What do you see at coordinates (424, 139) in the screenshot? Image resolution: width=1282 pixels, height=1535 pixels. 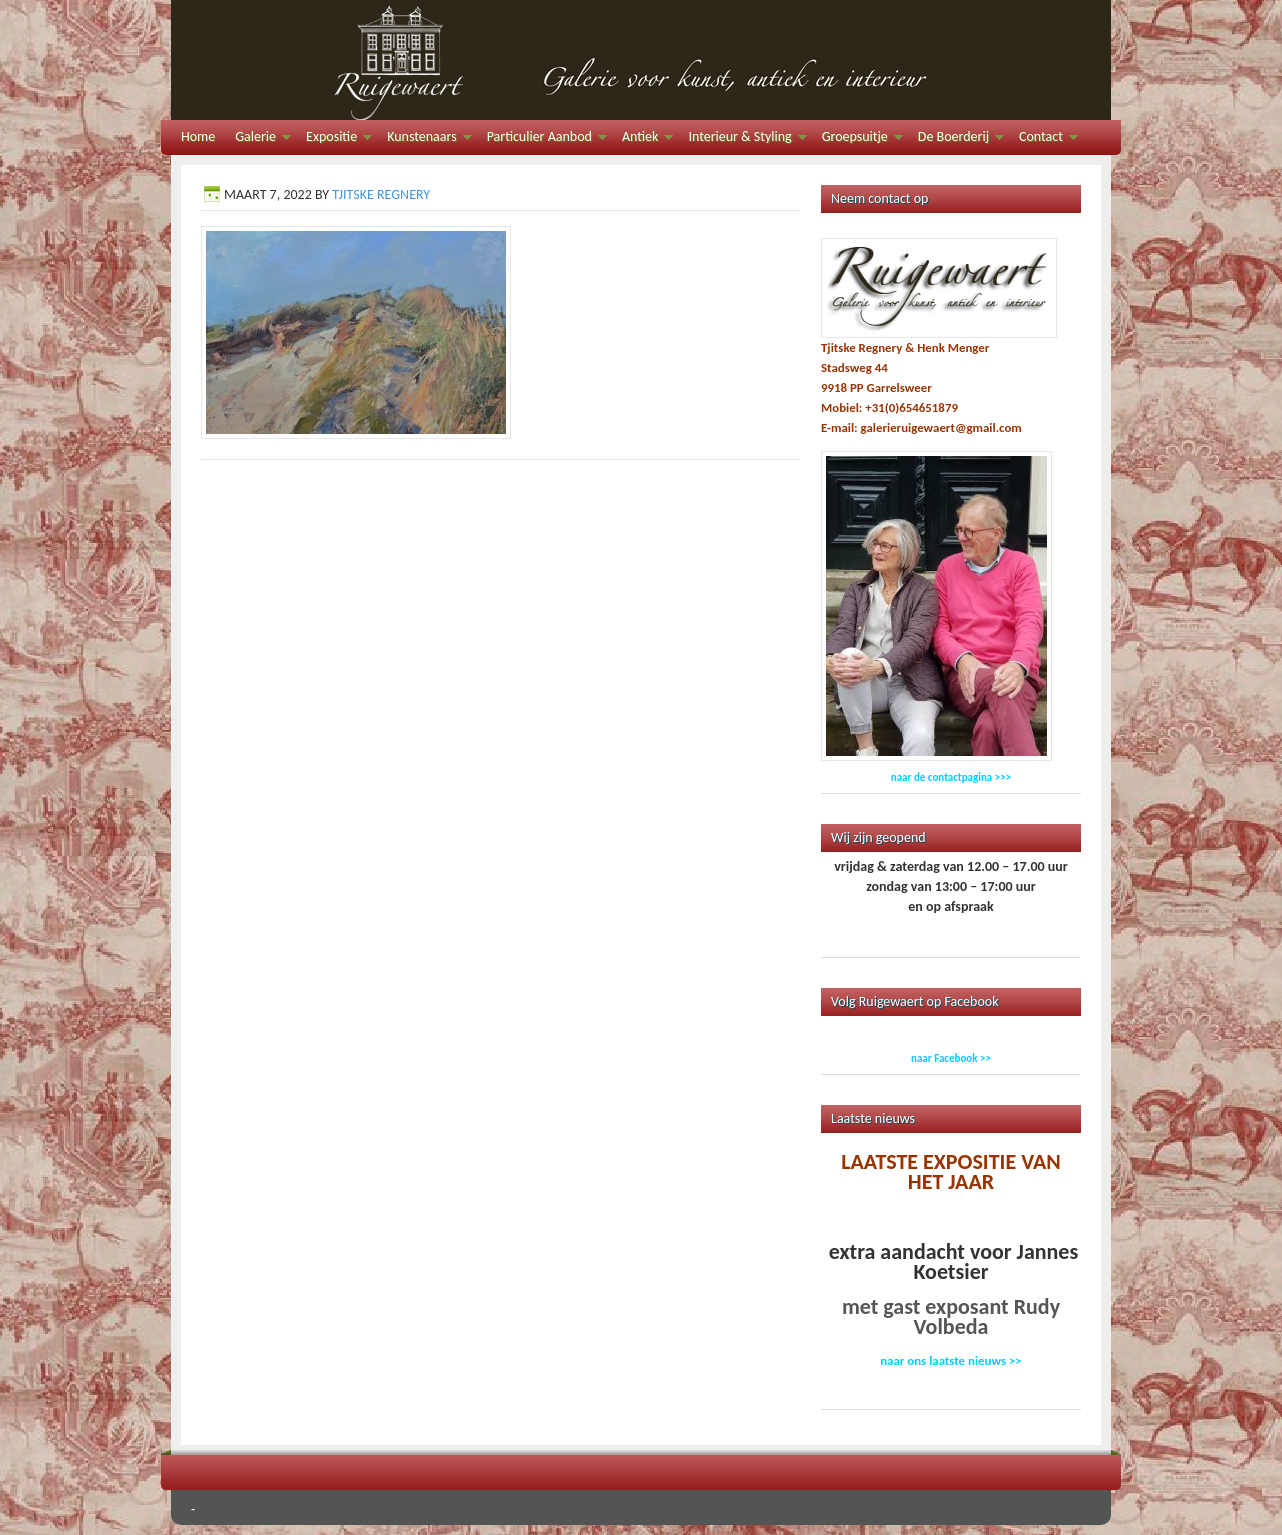 I see `Kunstenaars` at bounding box center [424, 139].